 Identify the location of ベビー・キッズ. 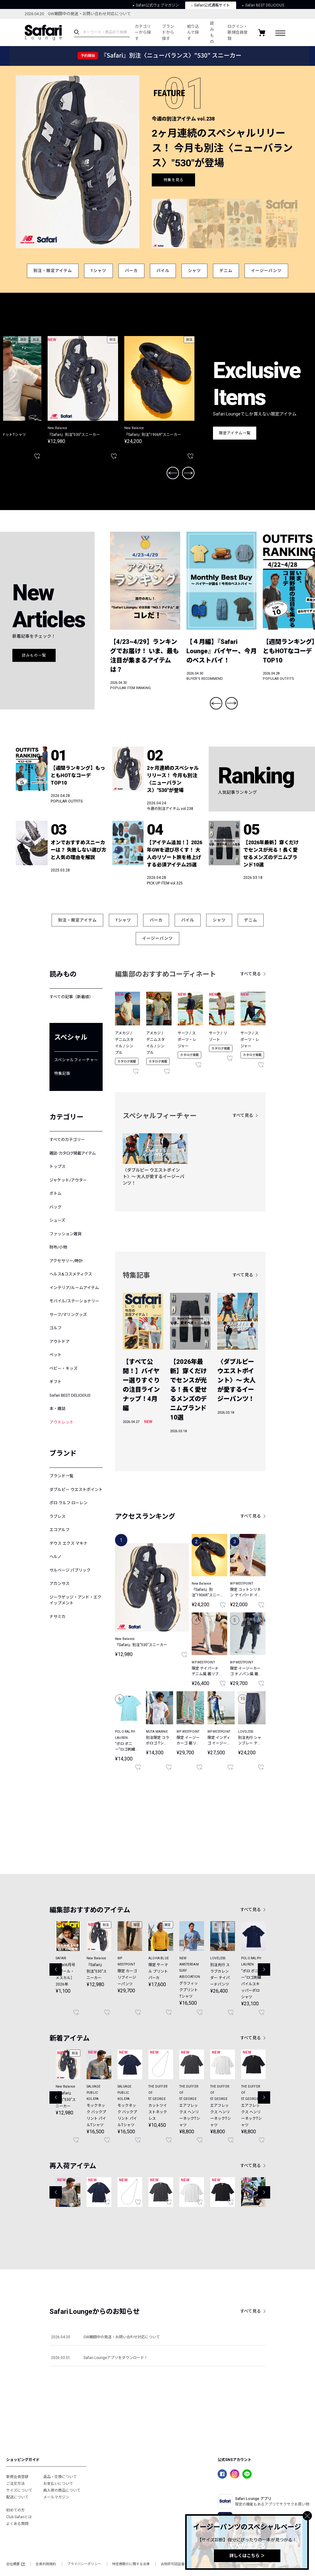
(63, 1368).